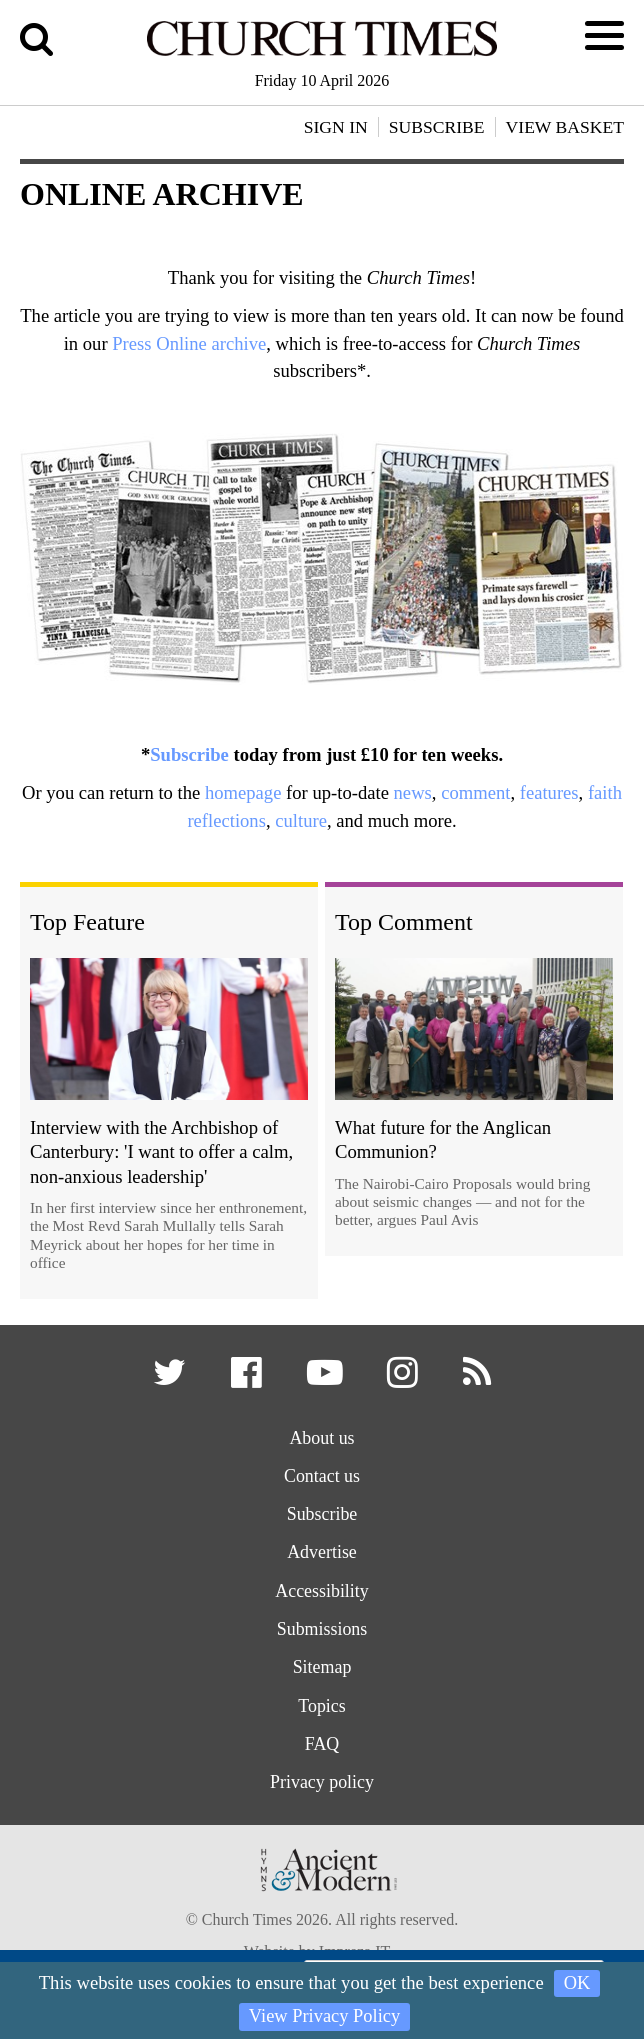 The height and width of the screenshot is (2039, 644). Describe the element at coordinates (301, 820) in the screenshot. I see `culture` at that location.